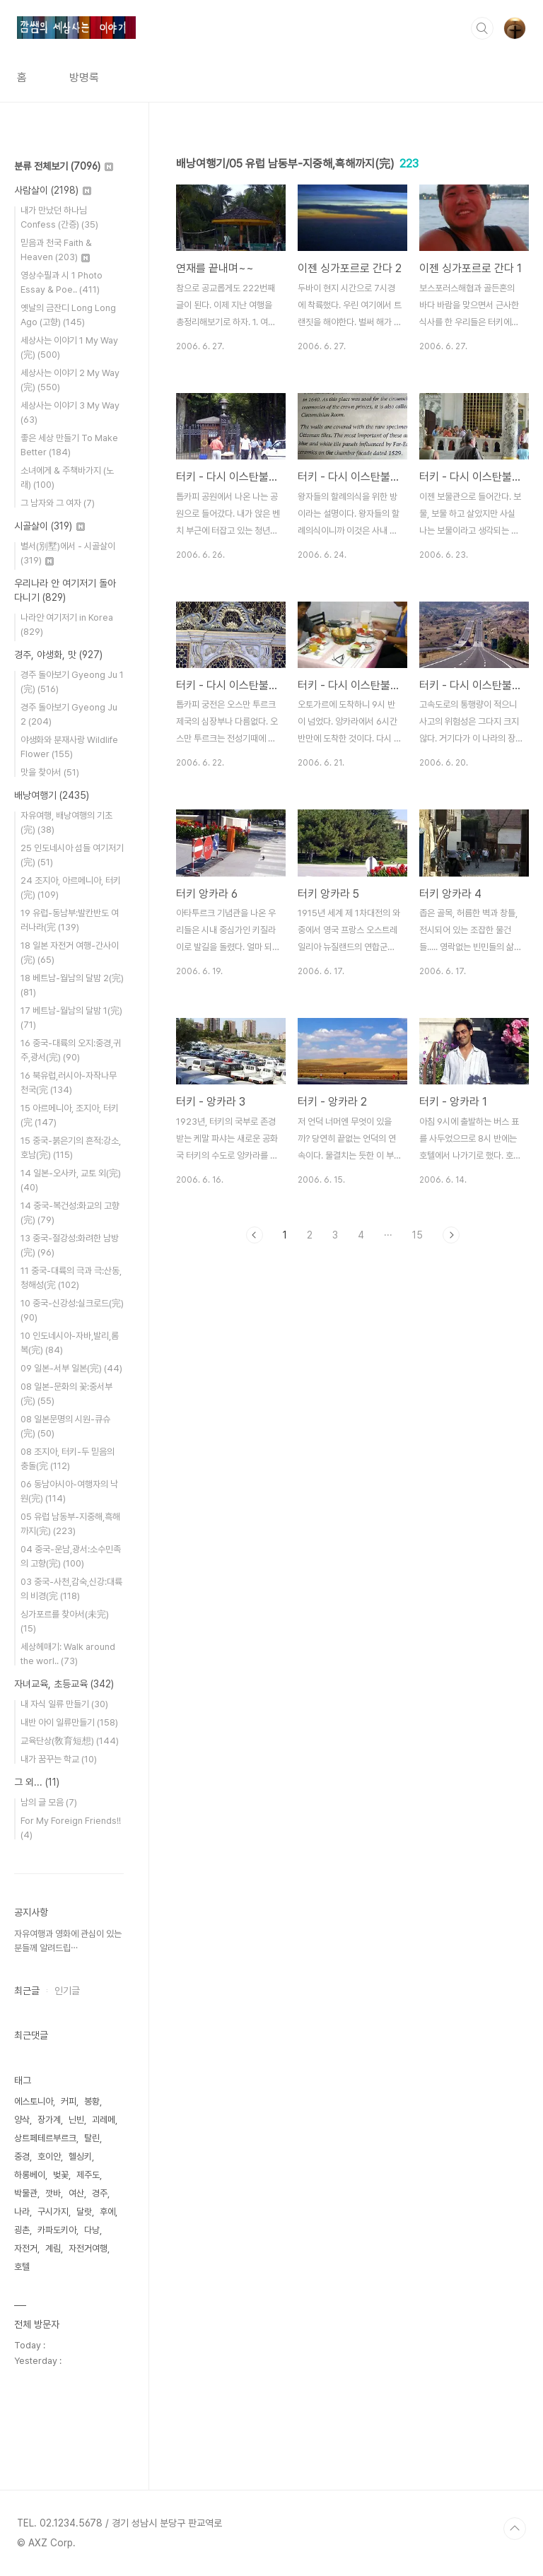  I want to click on 카파도키아, so click(56, 2230).